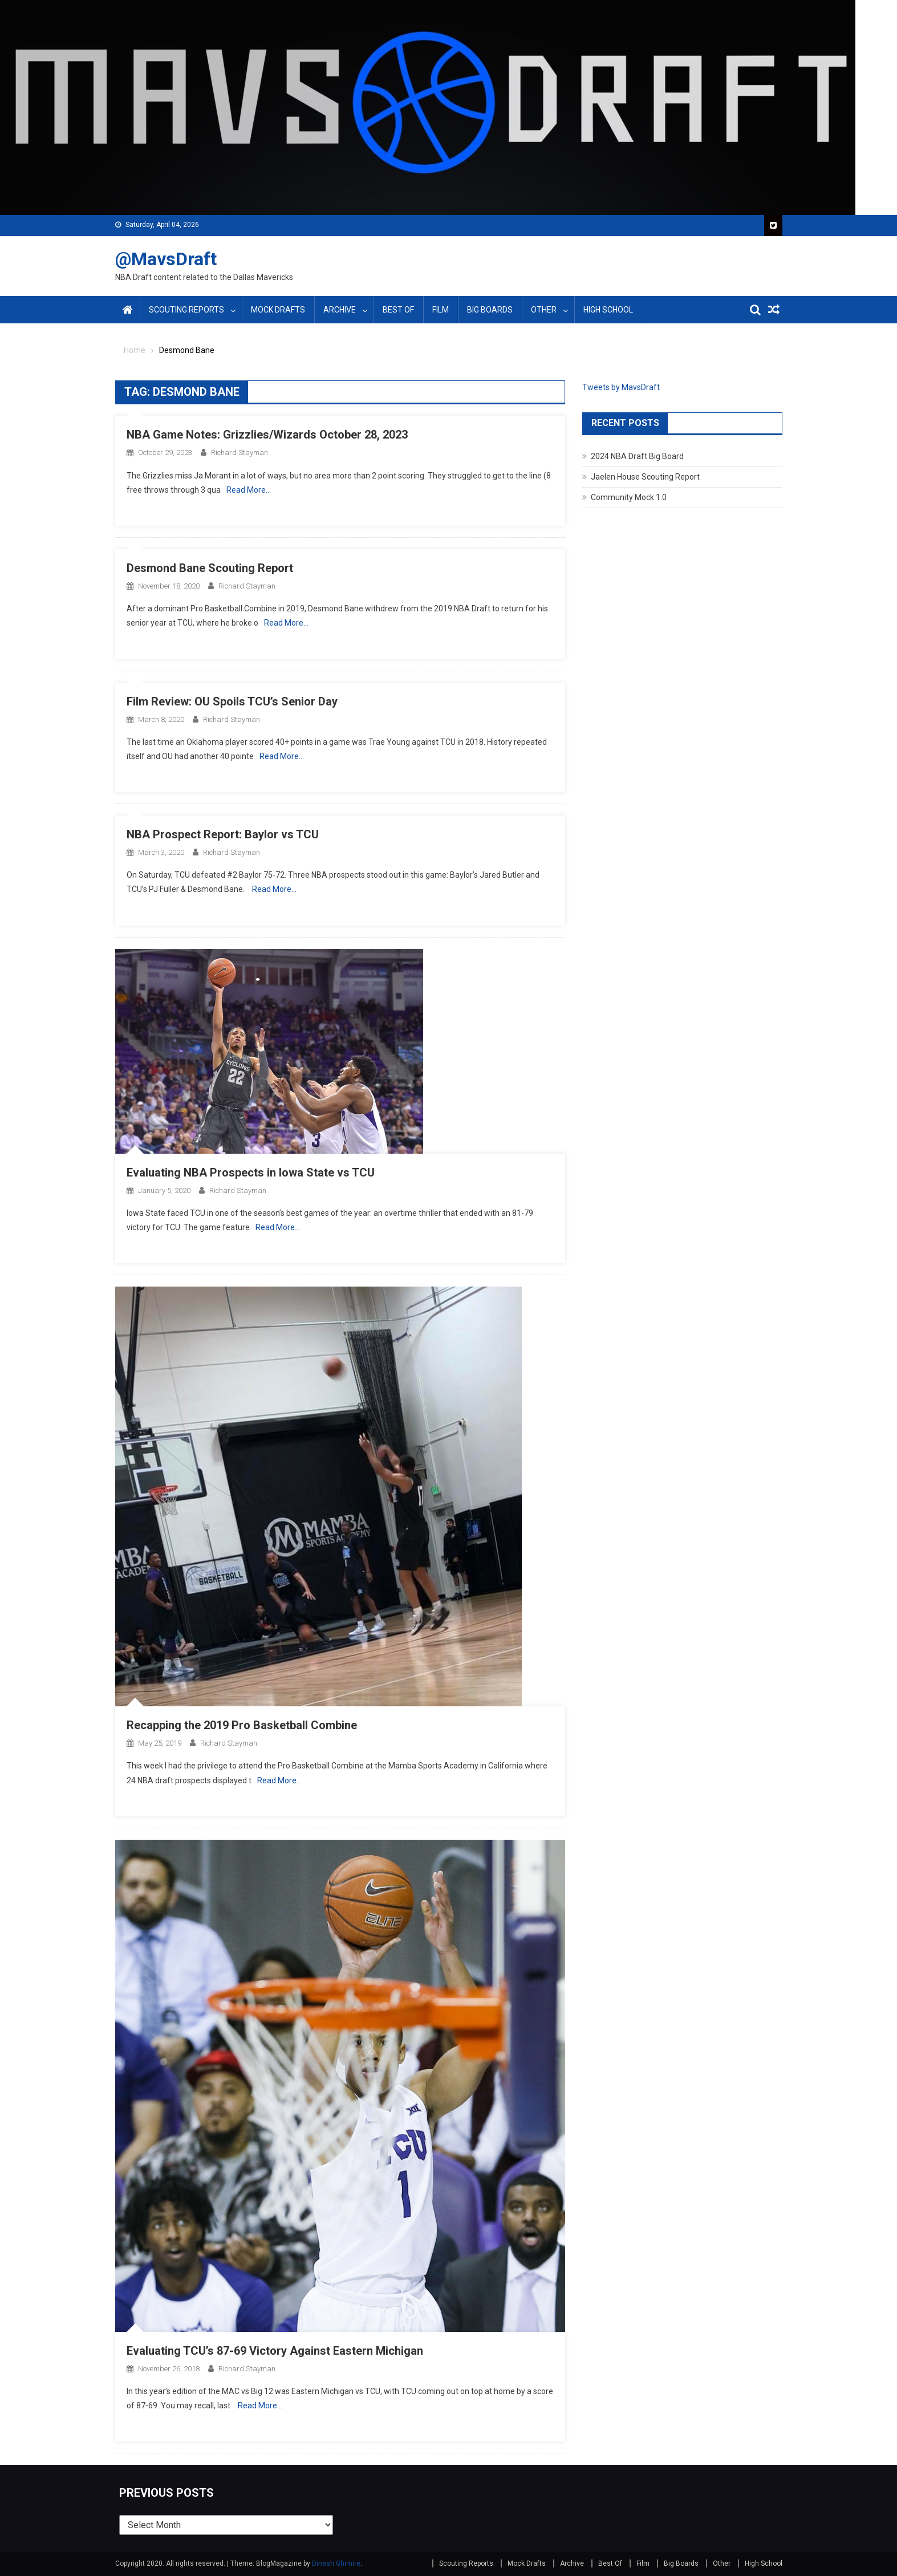 Image resolution: width=897 pixels, height=2576 pixels. I want to click on Evaluating NBA Prospects in Iowa State vs TCU, so click(251, 1172).